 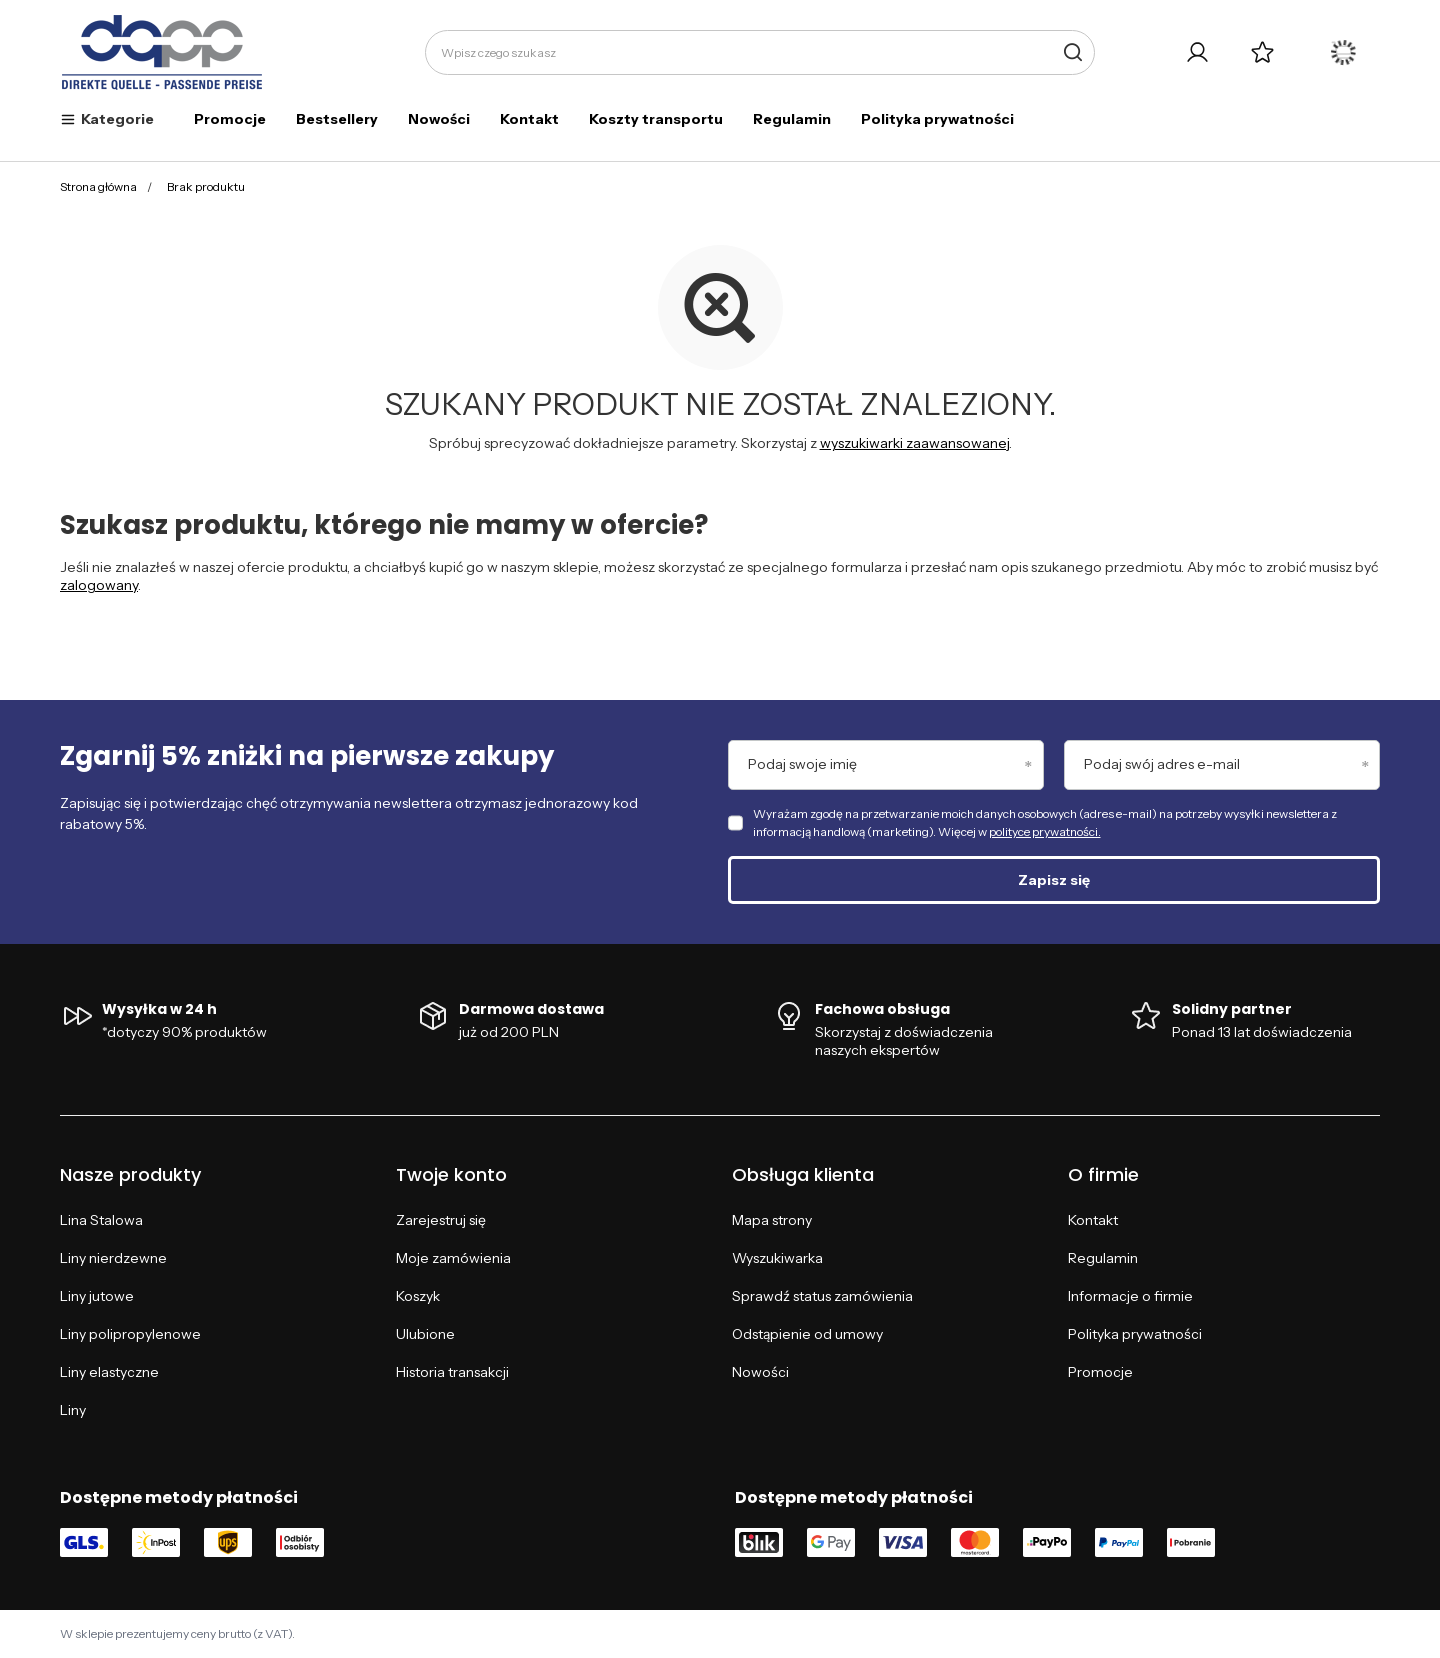 I want to click on wyszukiwarki zaawansowanej, so click(x=914, y=443).